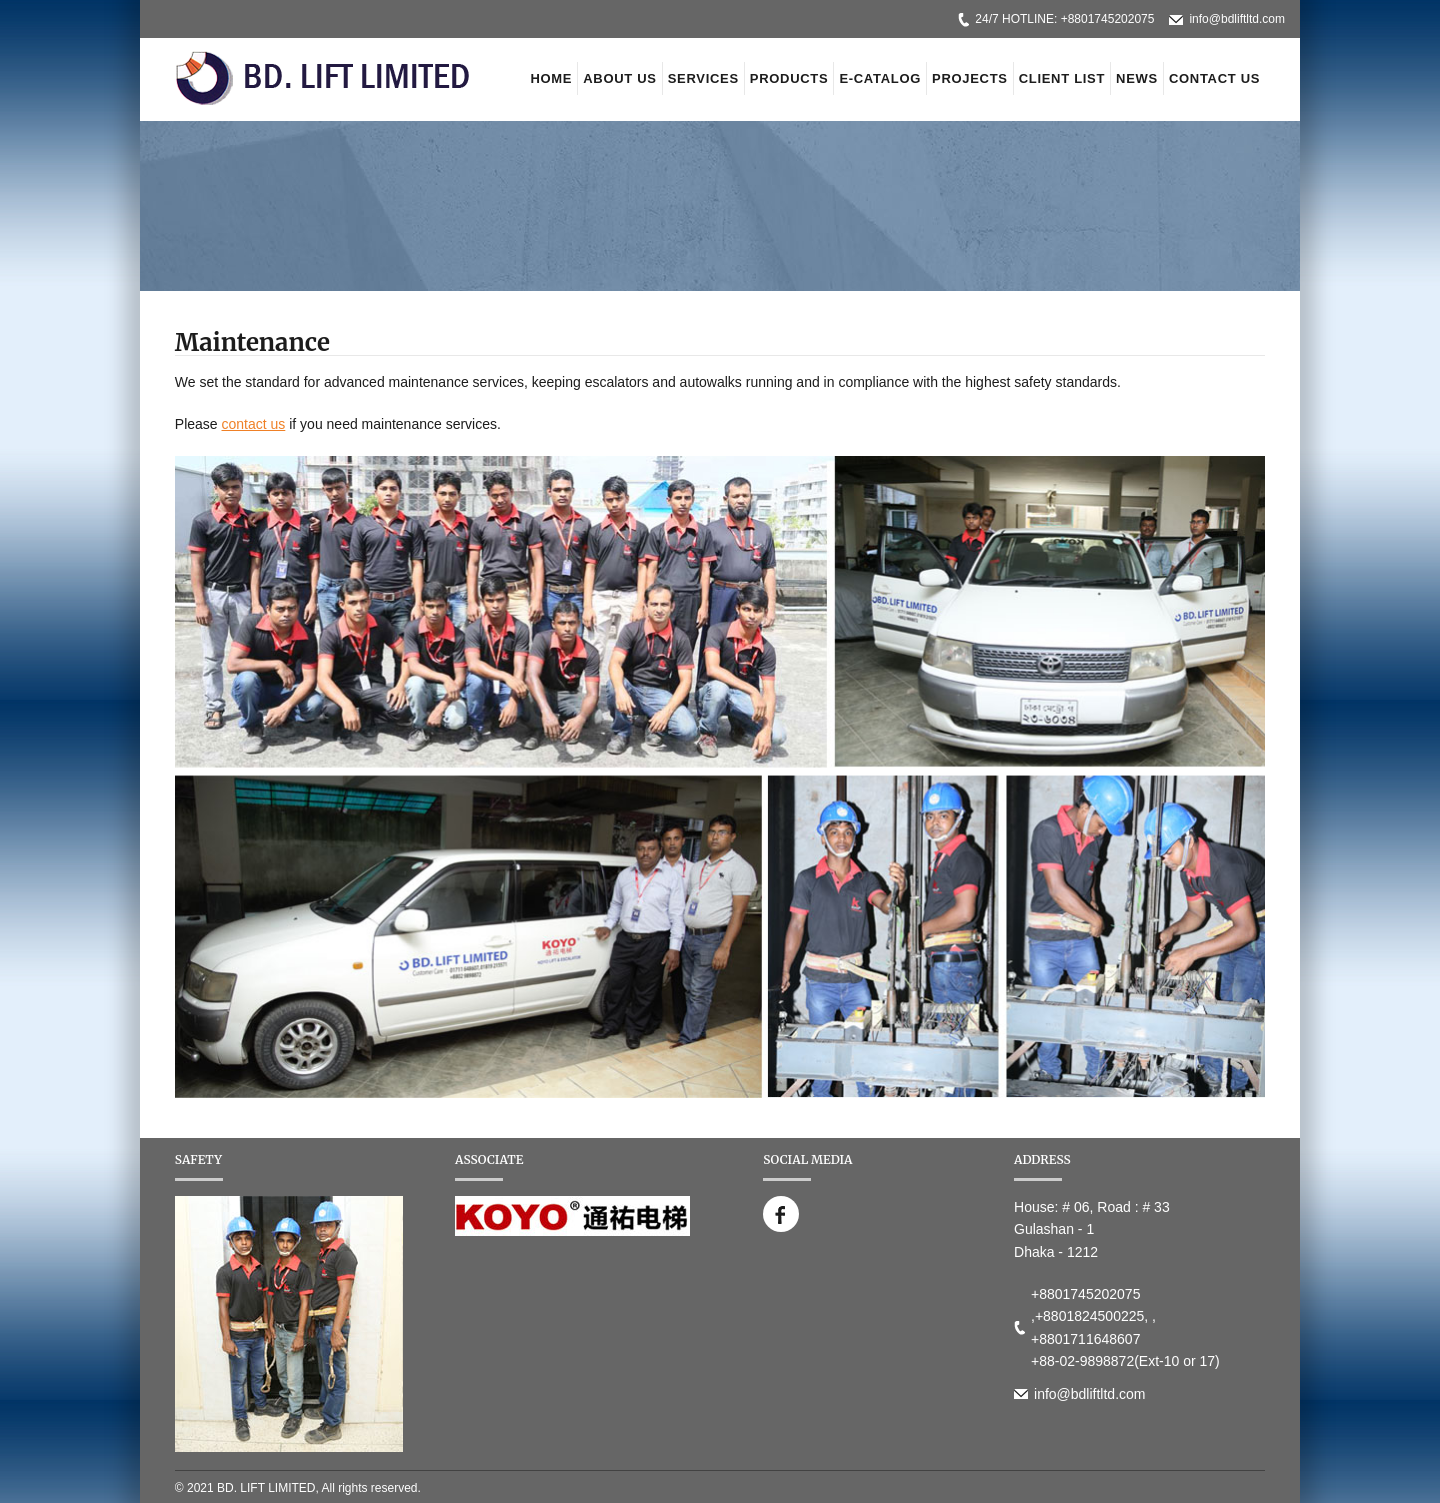 The image size is (1440, 1503). Describe the element at coordinates (1237, 19) in the screenshot. I see `info@bdliftltd.com` at that location.